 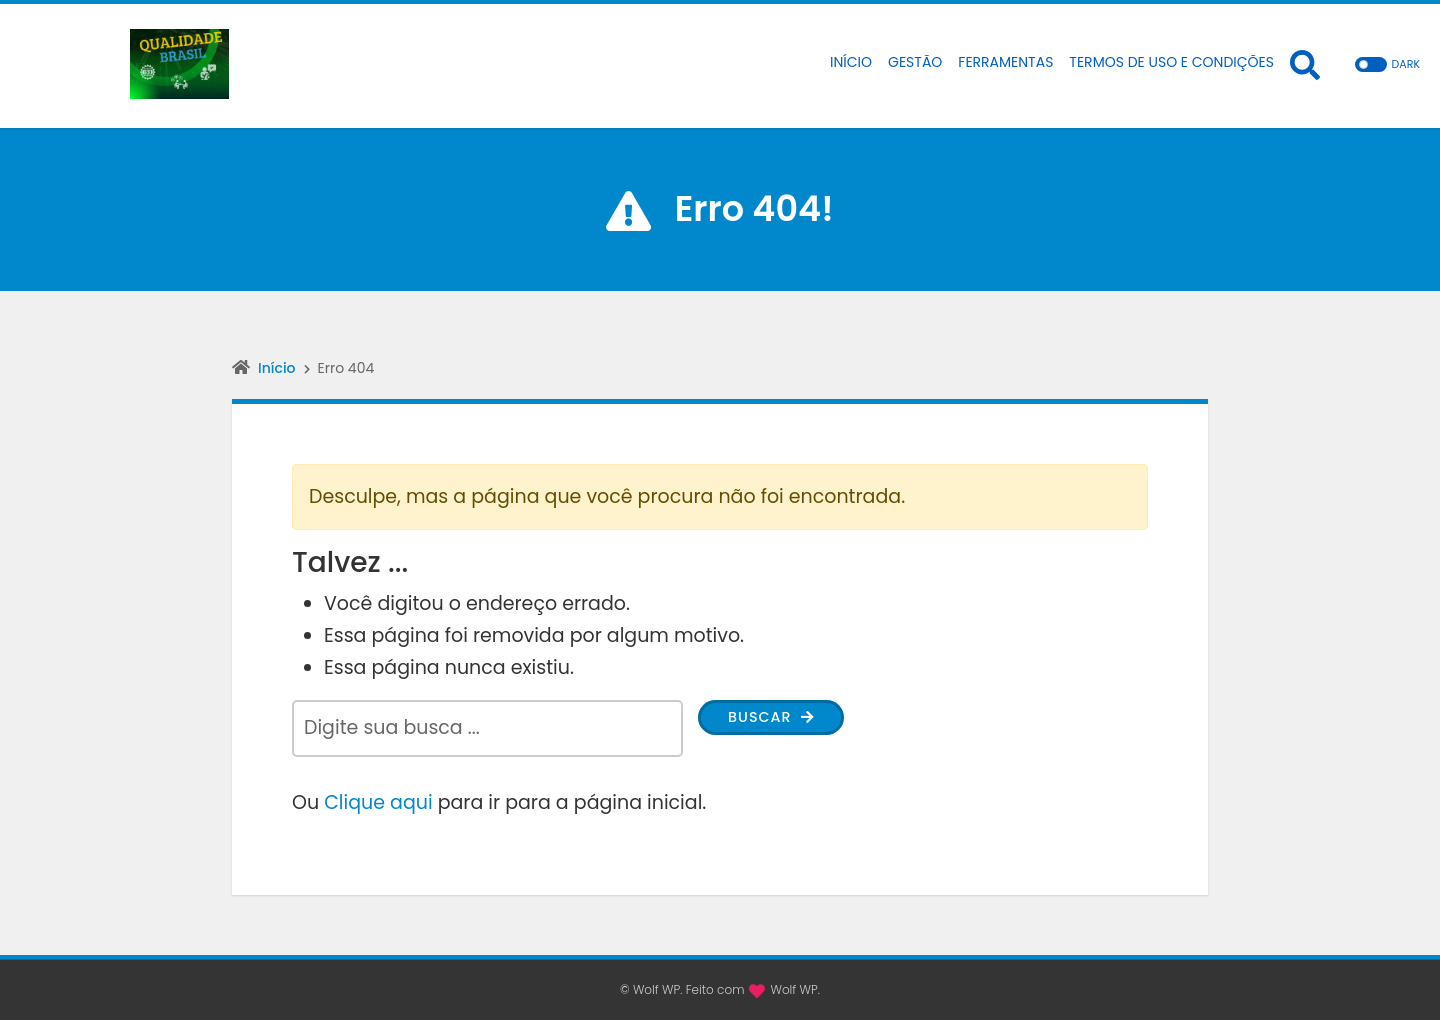 I want to click on Wolf WP., so click(x=795, y=989).